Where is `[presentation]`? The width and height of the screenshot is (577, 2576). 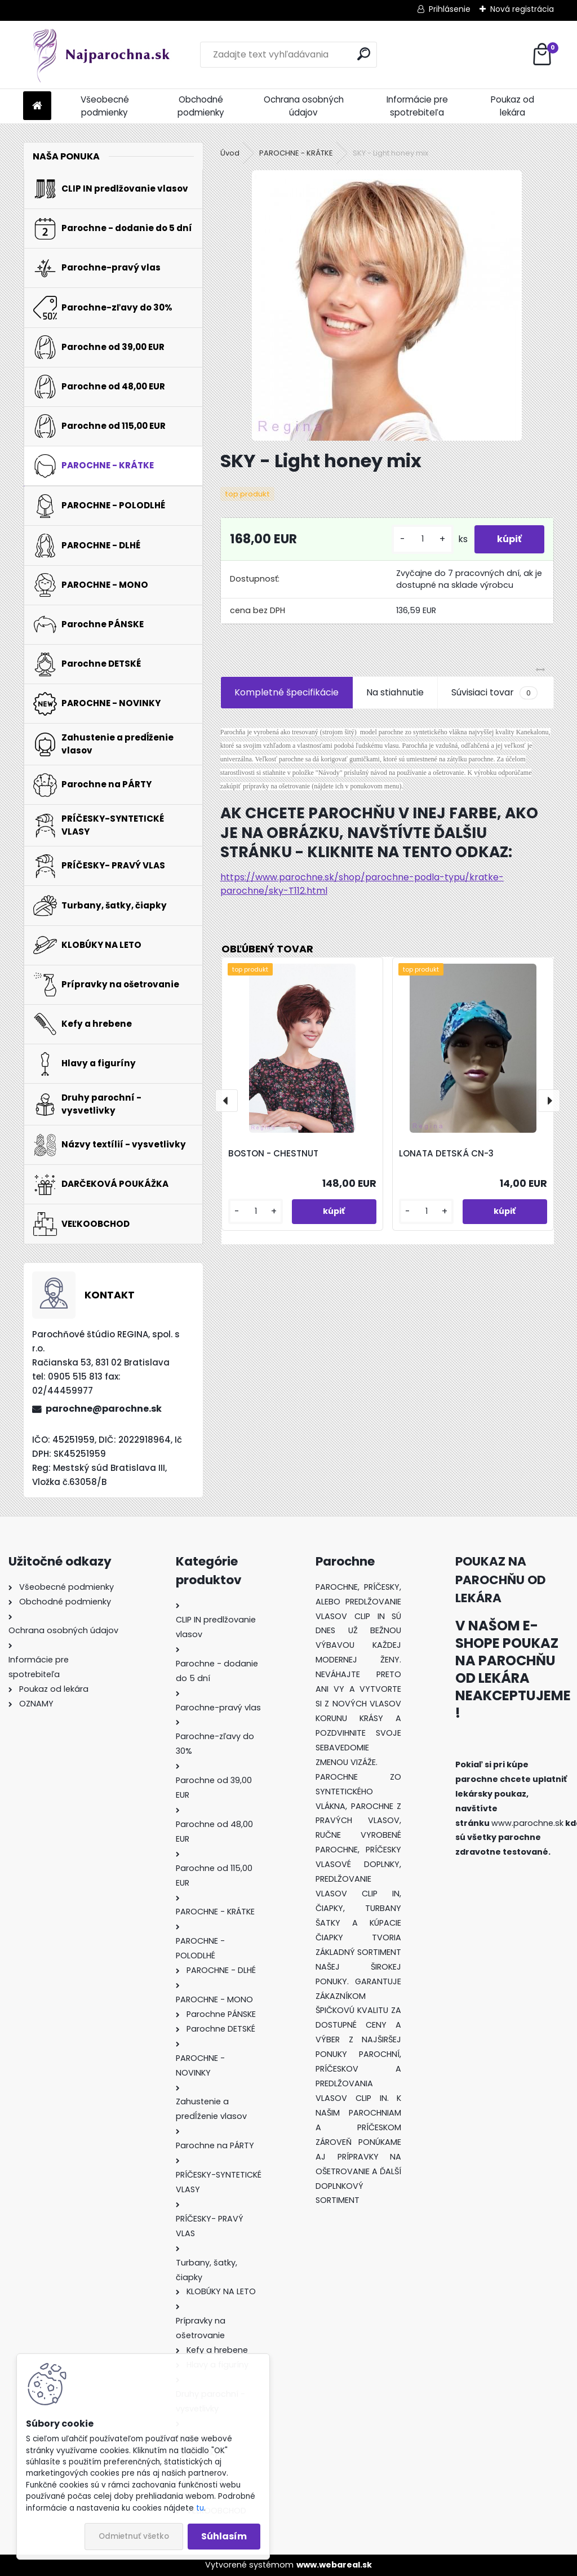 [presentation] is located at coordinates (226, 1100).